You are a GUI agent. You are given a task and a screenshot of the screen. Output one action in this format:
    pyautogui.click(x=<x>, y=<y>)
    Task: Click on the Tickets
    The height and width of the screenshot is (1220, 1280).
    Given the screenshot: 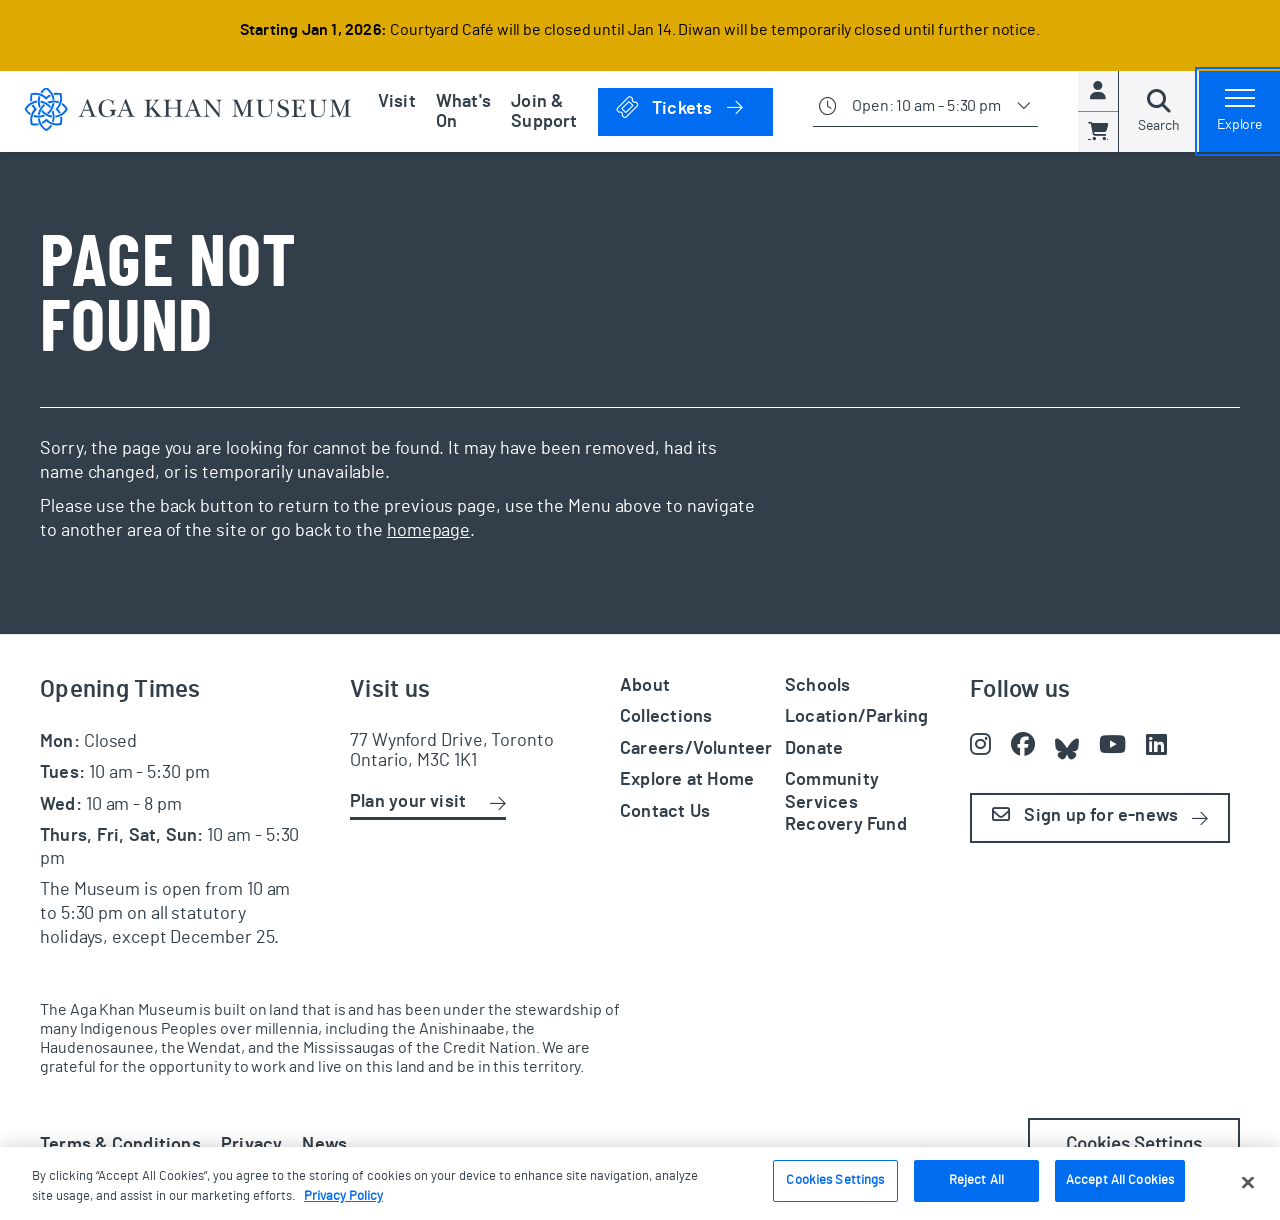 What is the action you would take?
    pyautogui.click(x=693, y=107)
    